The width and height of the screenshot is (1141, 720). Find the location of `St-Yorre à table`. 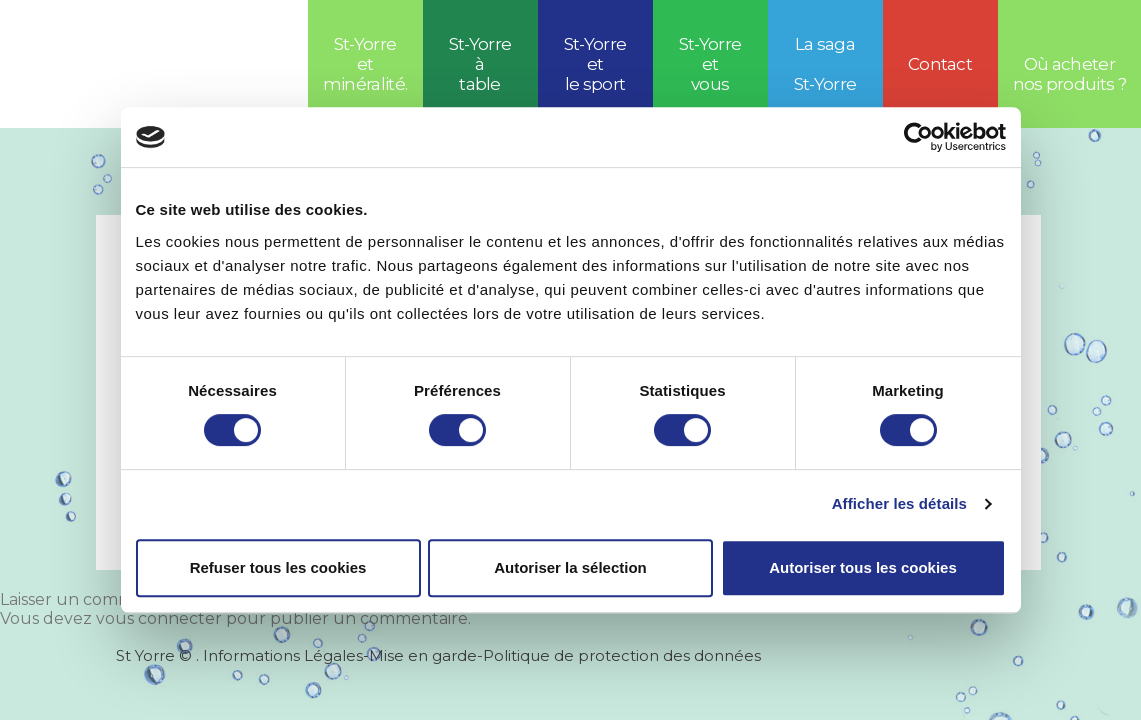

St-Yorre à table is located at coordinates (480, 64).